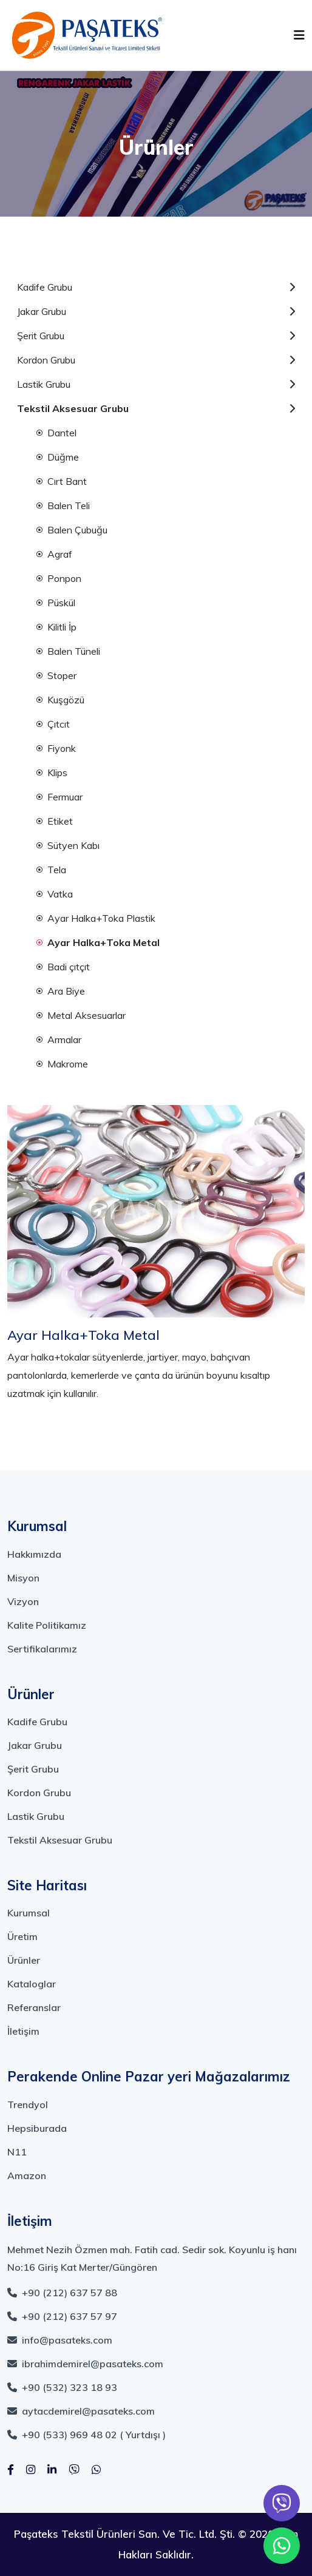 The image size is (312, 2576). What do you see at coordinates (62, 1064) in the screenshot?
I see `Makrome` at bounding box center [62, 1064].